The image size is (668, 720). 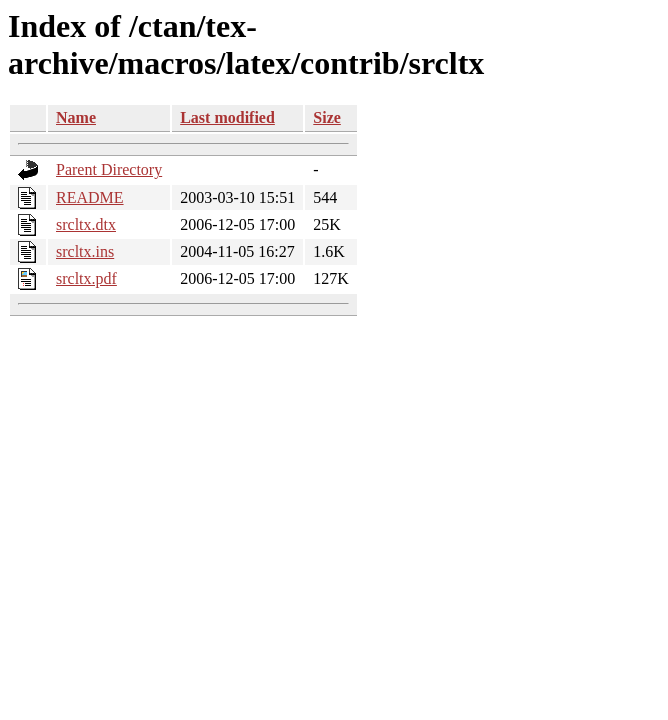 What do you see at coordinates (76, 117) in the screenshot?
I see `Name` at bounding box center [76, 117].